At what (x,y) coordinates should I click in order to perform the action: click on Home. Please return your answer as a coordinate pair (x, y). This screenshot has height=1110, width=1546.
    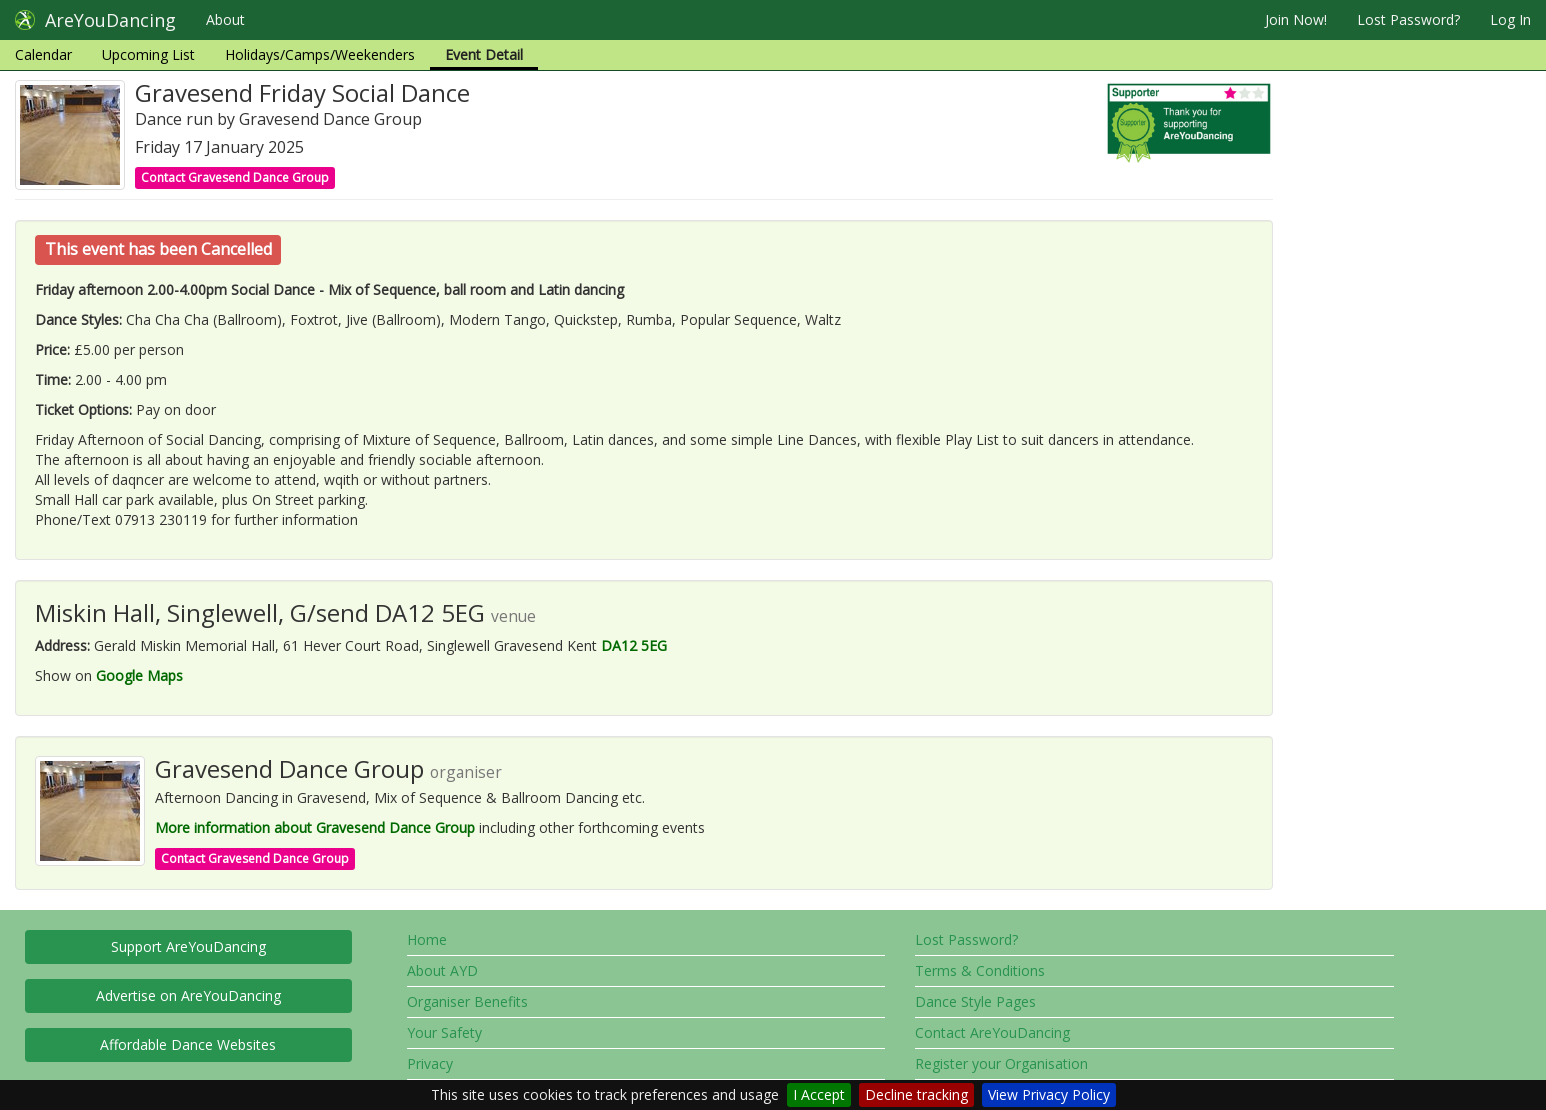
    Looking at the image, I should click on (427, 939).